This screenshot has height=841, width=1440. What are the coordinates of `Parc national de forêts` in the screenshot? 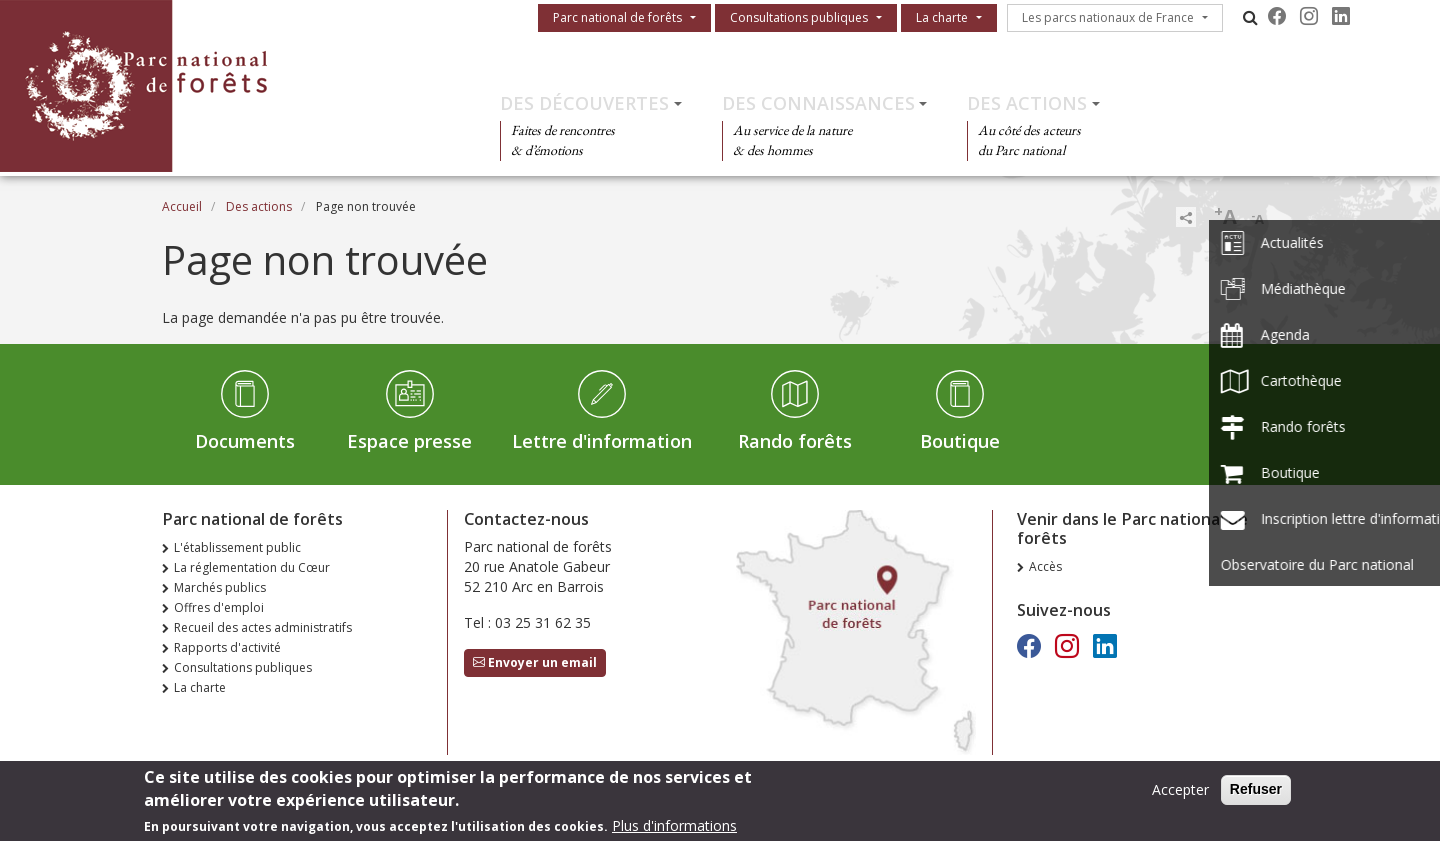 It's located at (617, 17).